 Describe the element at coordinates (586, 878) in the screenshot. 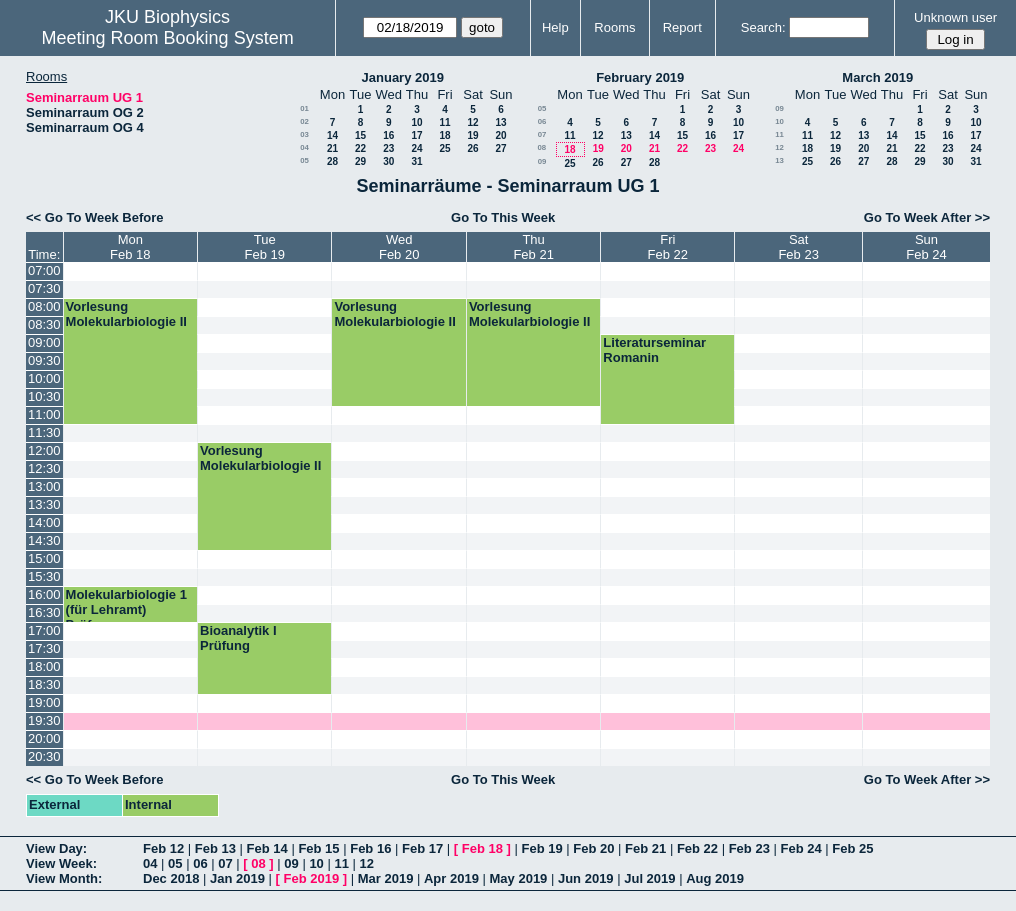

I see `Jun 2019` at that location.